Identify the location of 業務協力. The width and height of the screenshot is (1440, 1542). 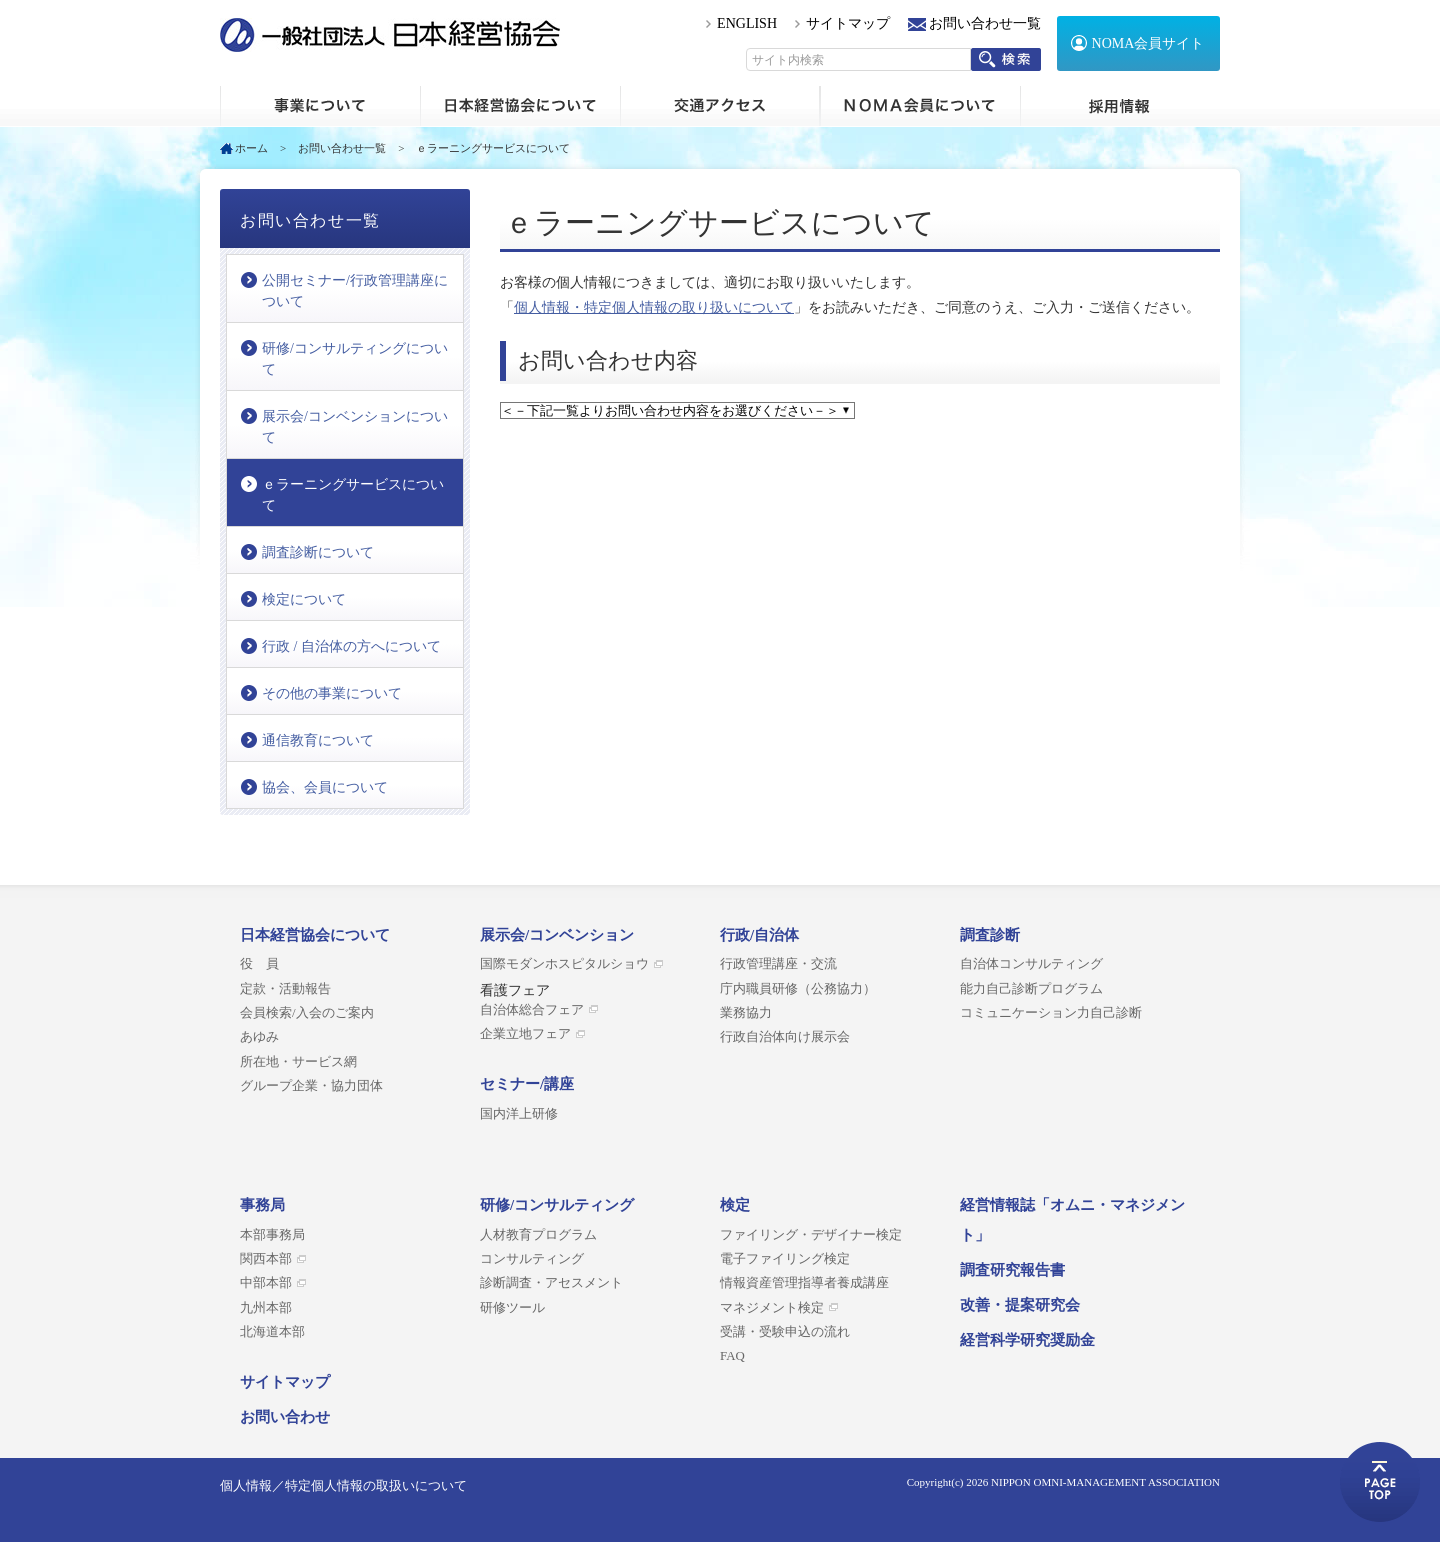
(746, 1013).